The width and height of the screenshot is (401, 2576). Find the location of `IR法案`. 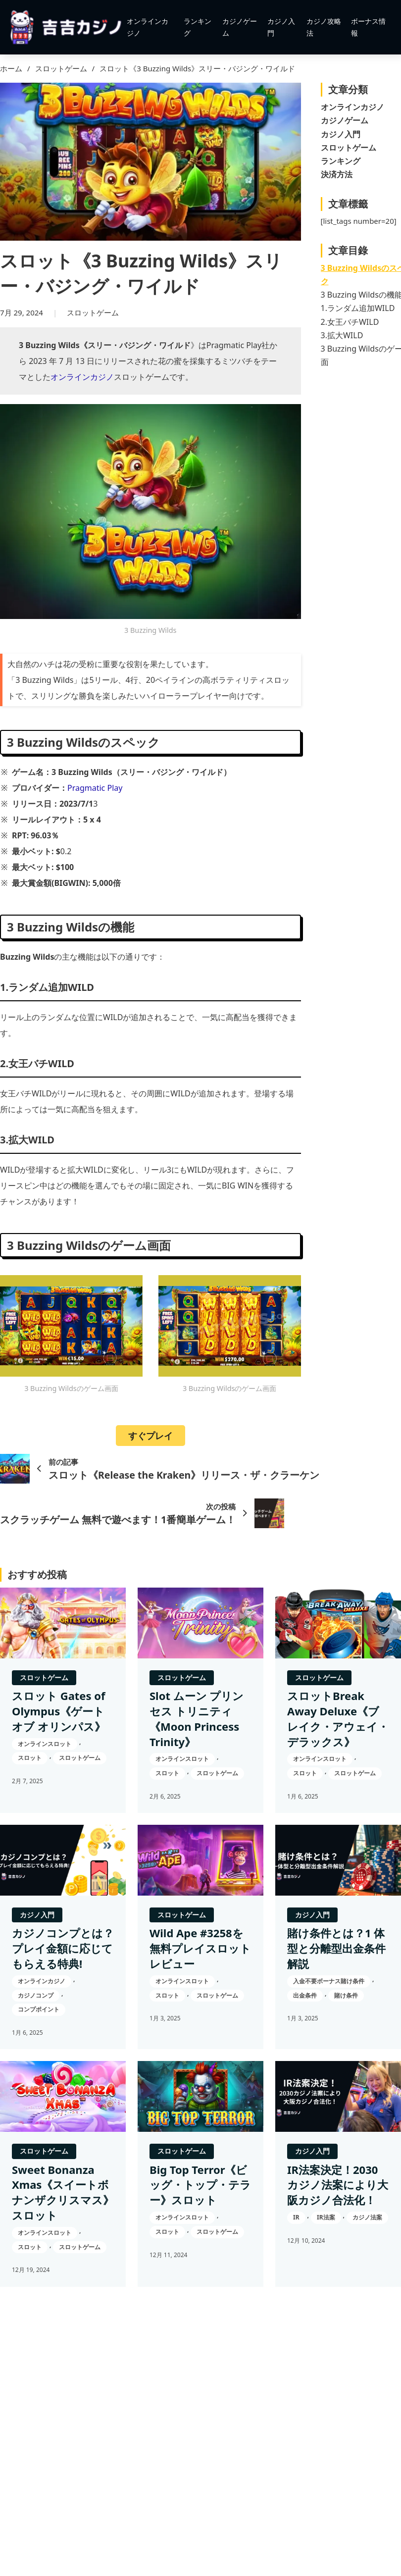

IR法案 is located at coordinates (326, 2217).